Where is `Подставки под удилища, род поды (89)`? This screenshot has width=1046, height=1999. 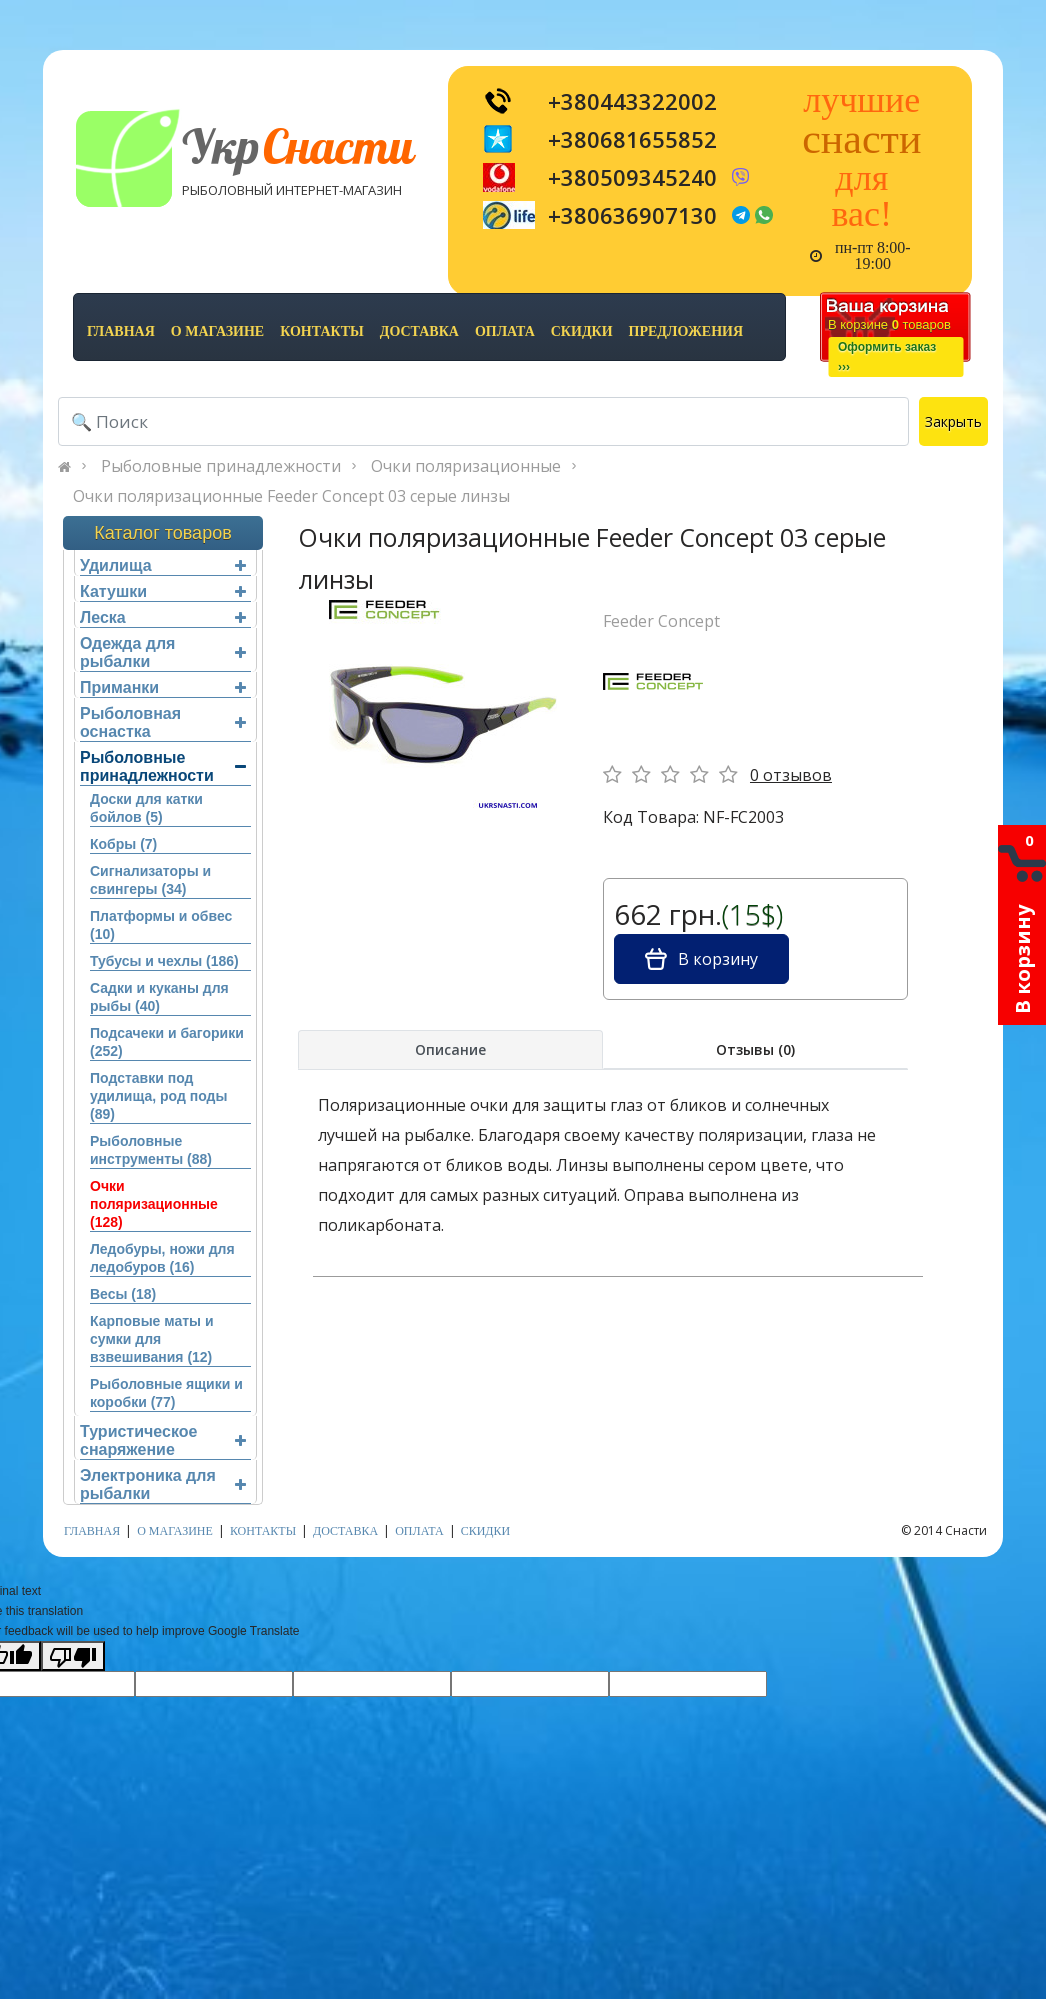
Подставки под удилища, род поды (89) is located at coordinates (158, 1096).